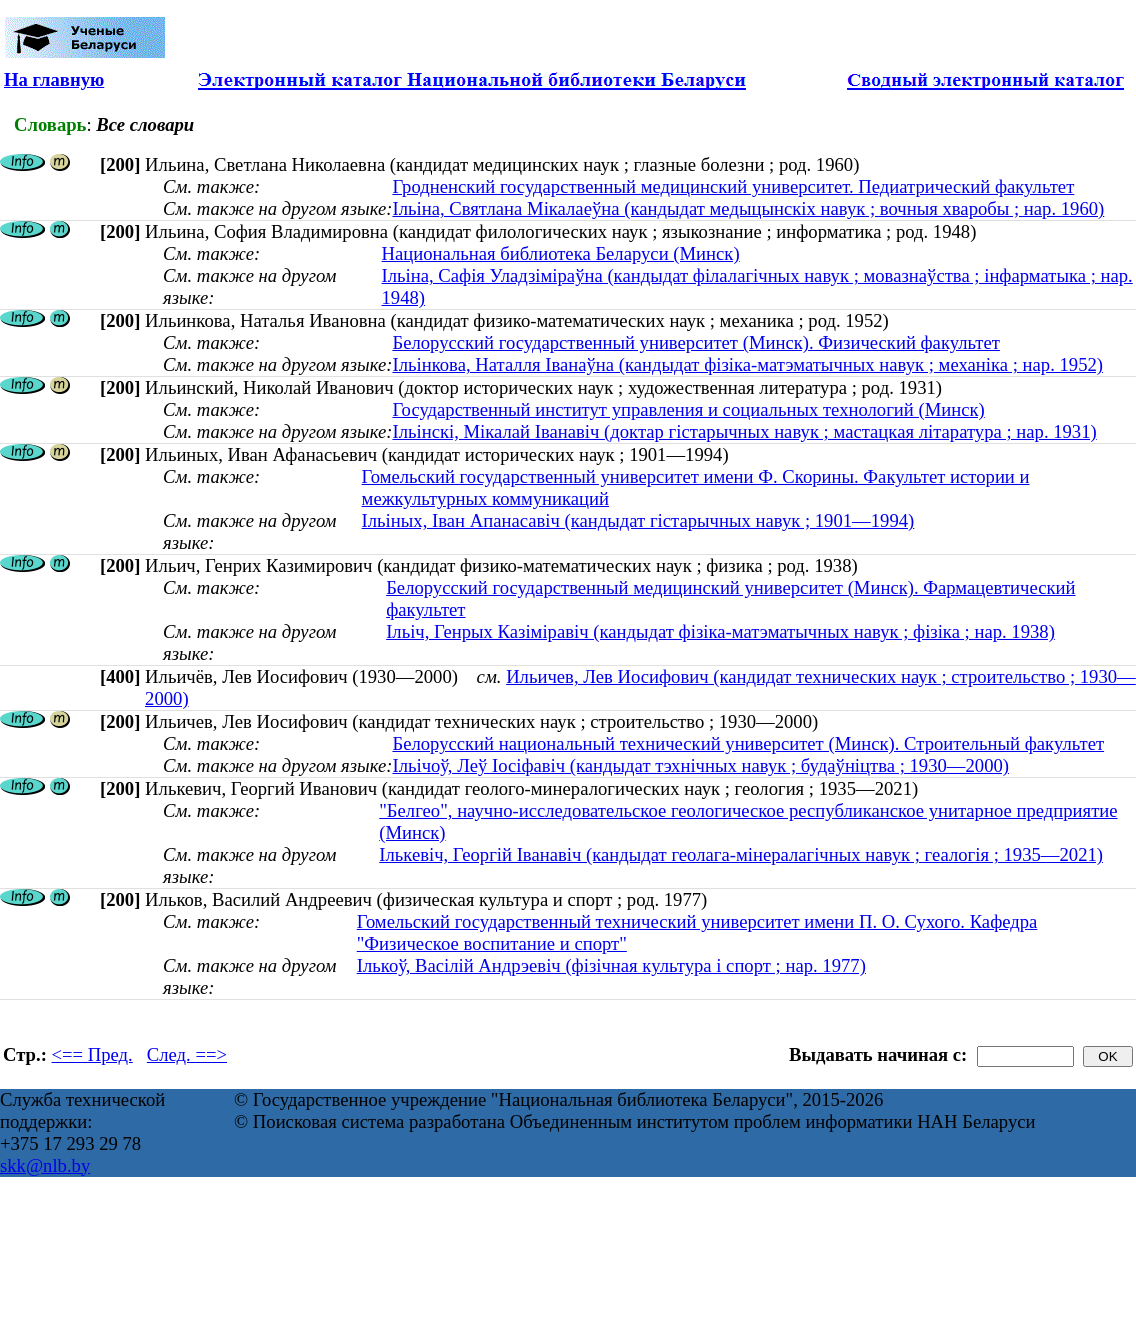 The image size is (1136, 1327). I want to click on Ільінскі, Мікалай Іванавіч (доктар гістарычных навук ; мастацкая літаратура ; нар. 1931), so click(744, 431).